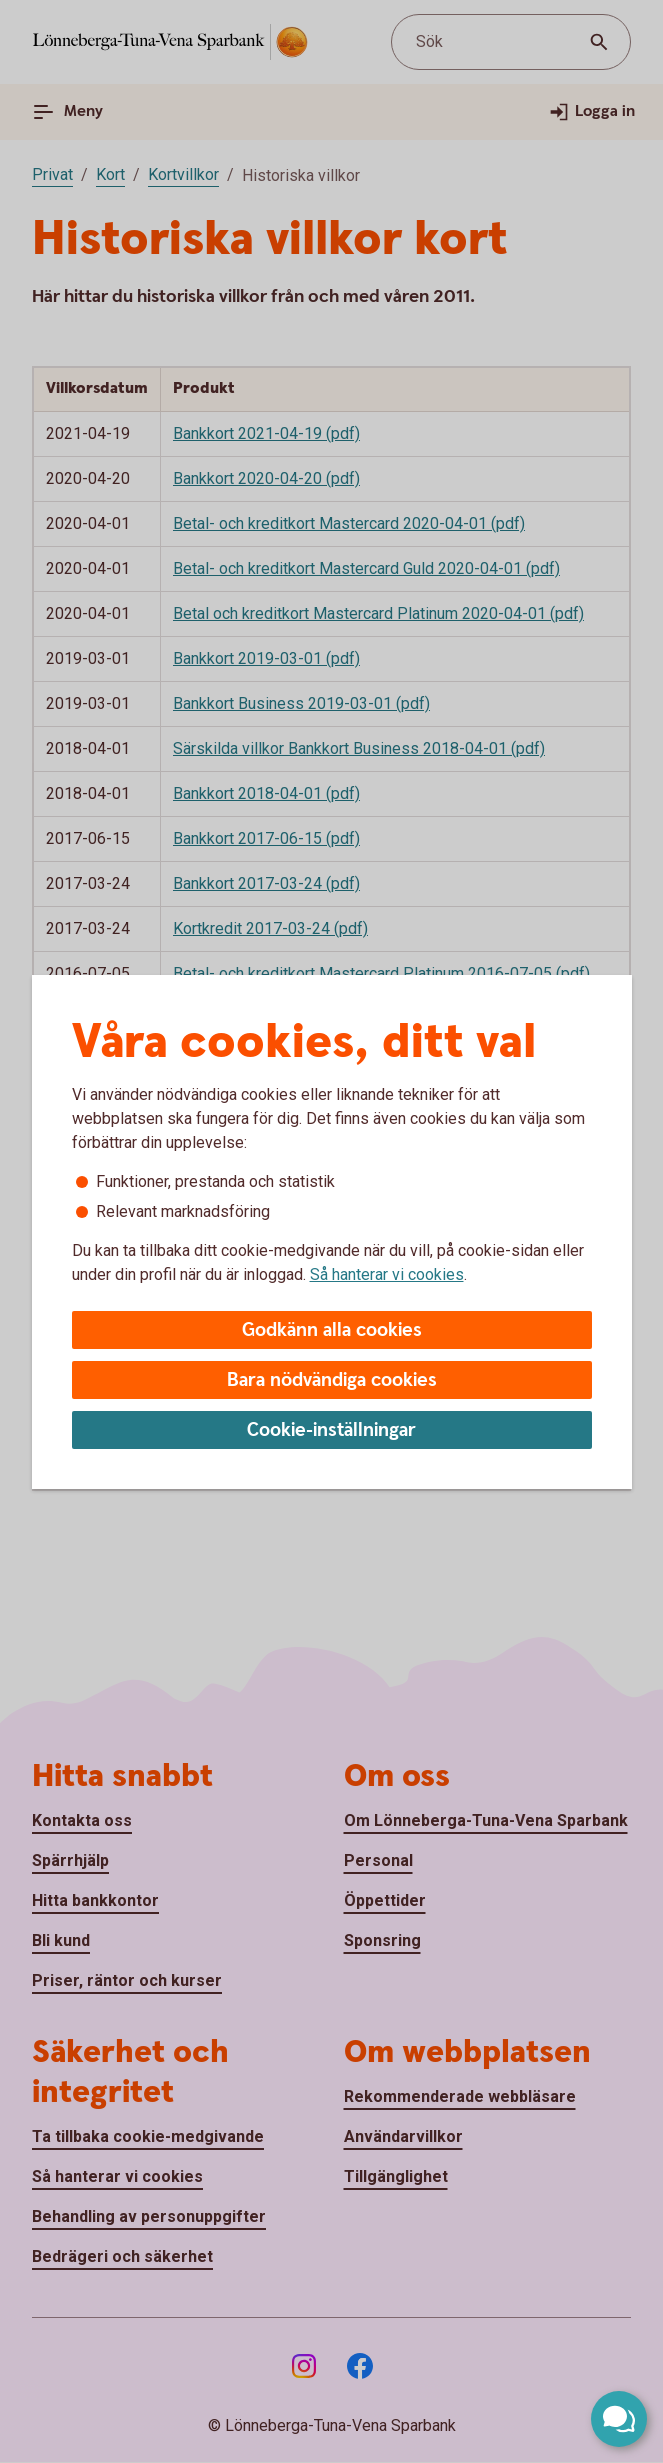 The height and width of the screenshot is (2463, 663). I want to click on Bara nödvändiga cookies, so click(332, 1380).